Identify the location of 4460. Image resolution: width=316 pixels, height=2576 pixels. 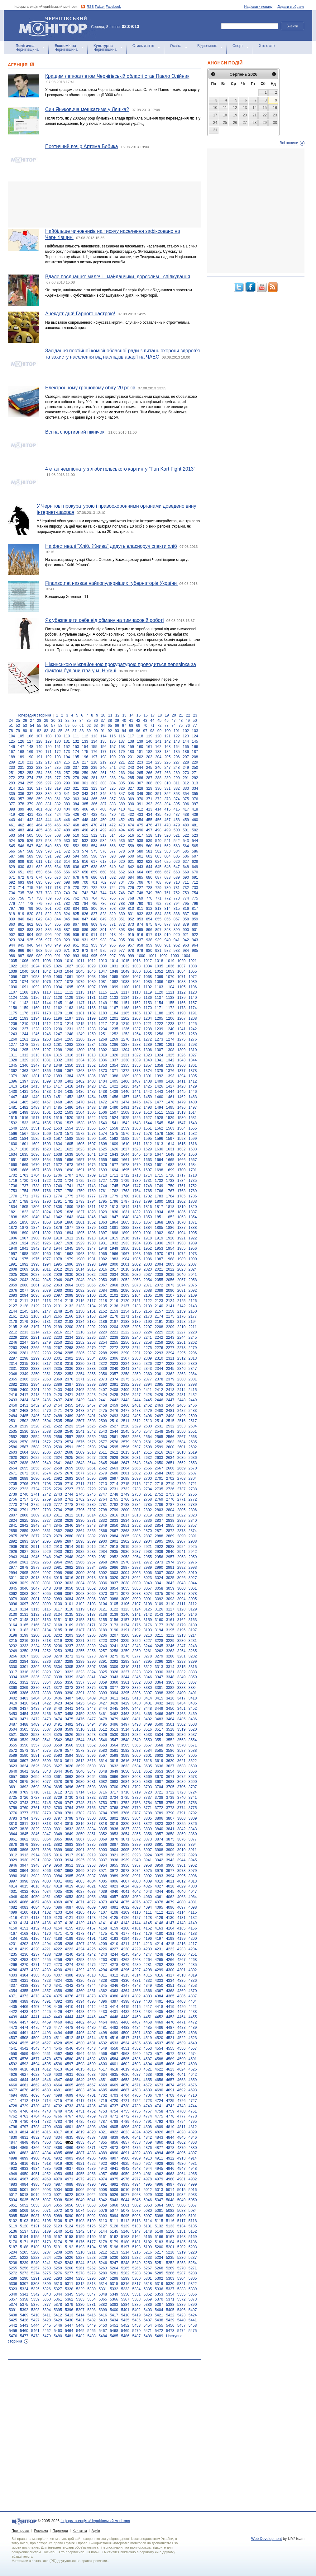
(58, 2022).